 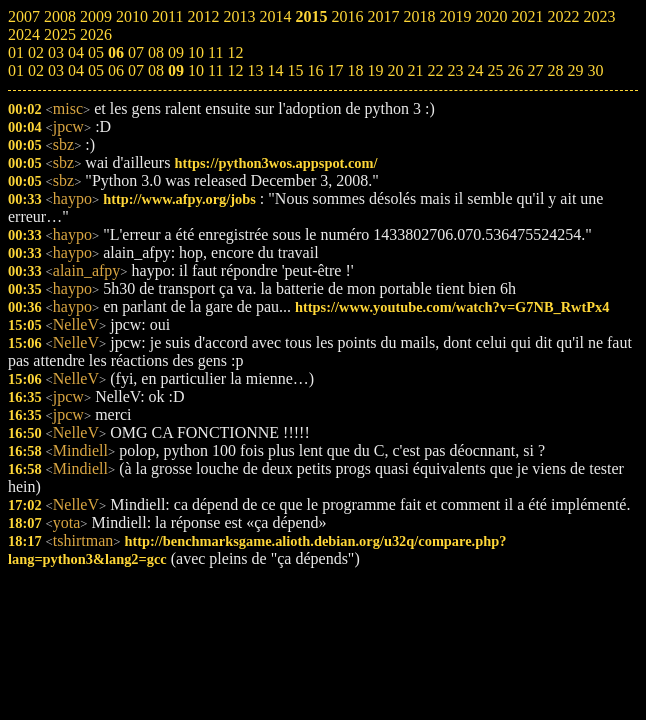 I want to click on 29, so click(x=575, y=70).